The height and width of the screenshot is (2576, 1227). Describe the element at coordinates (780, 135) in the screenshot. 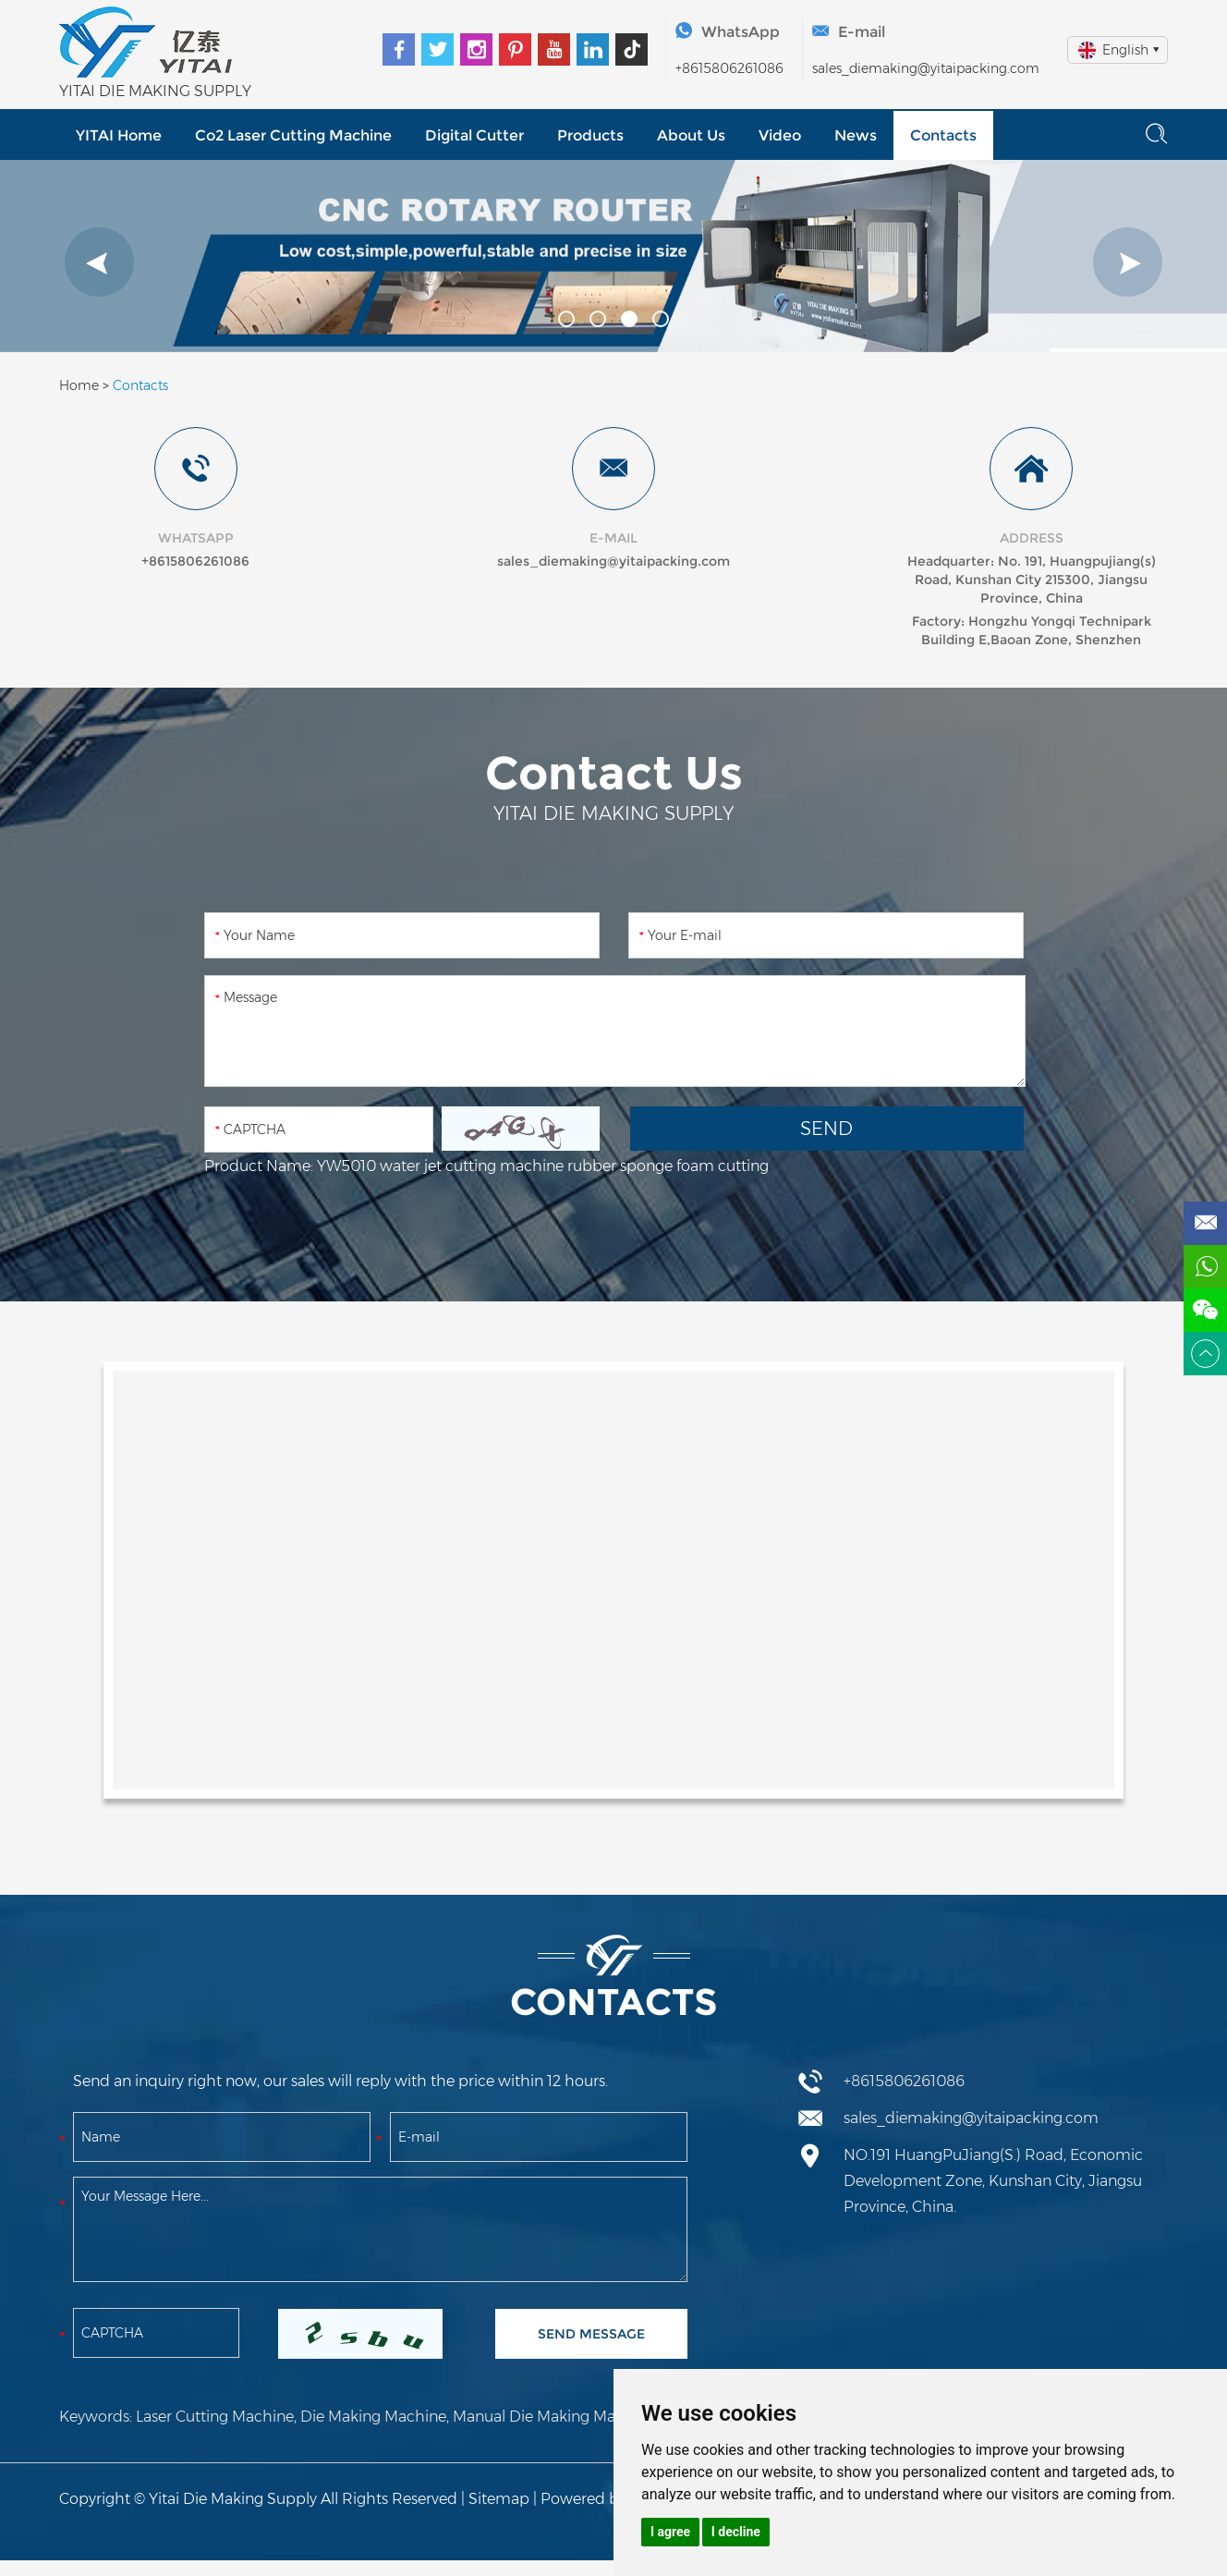

I see `Video` at that location.